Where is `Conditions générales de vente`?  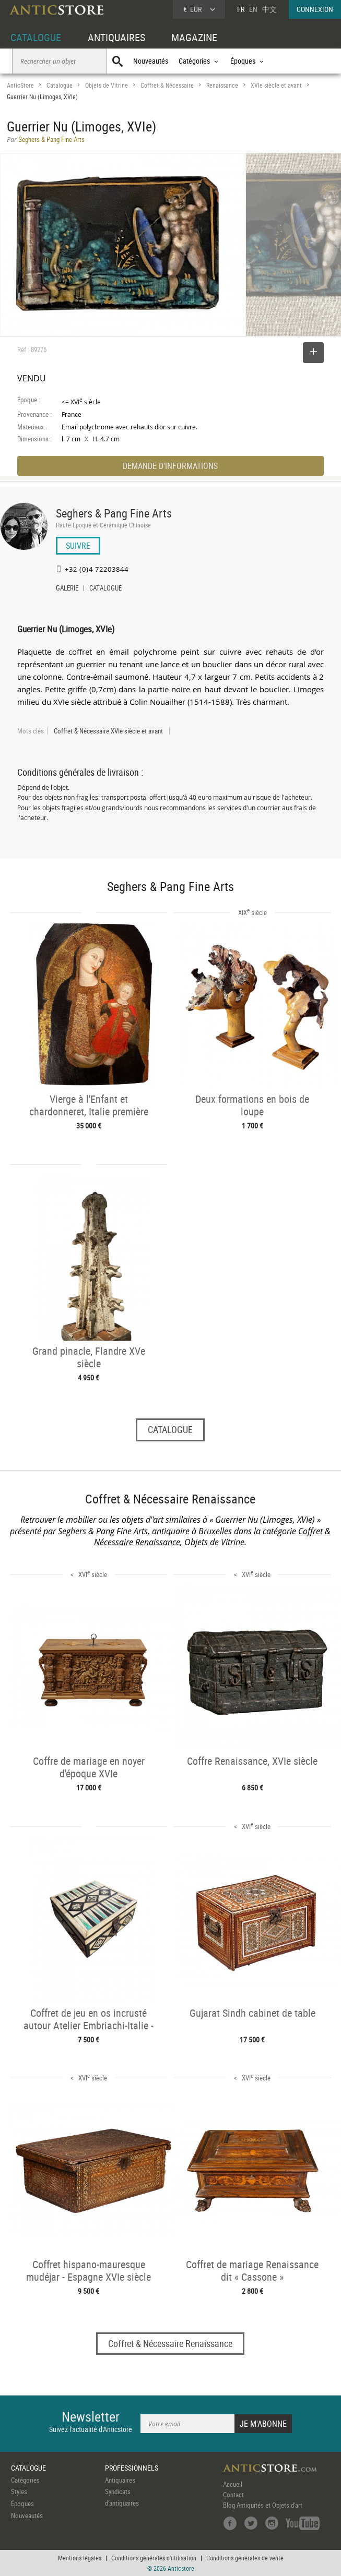
Conditions générales de vente is located at coordinates (245, 2558).